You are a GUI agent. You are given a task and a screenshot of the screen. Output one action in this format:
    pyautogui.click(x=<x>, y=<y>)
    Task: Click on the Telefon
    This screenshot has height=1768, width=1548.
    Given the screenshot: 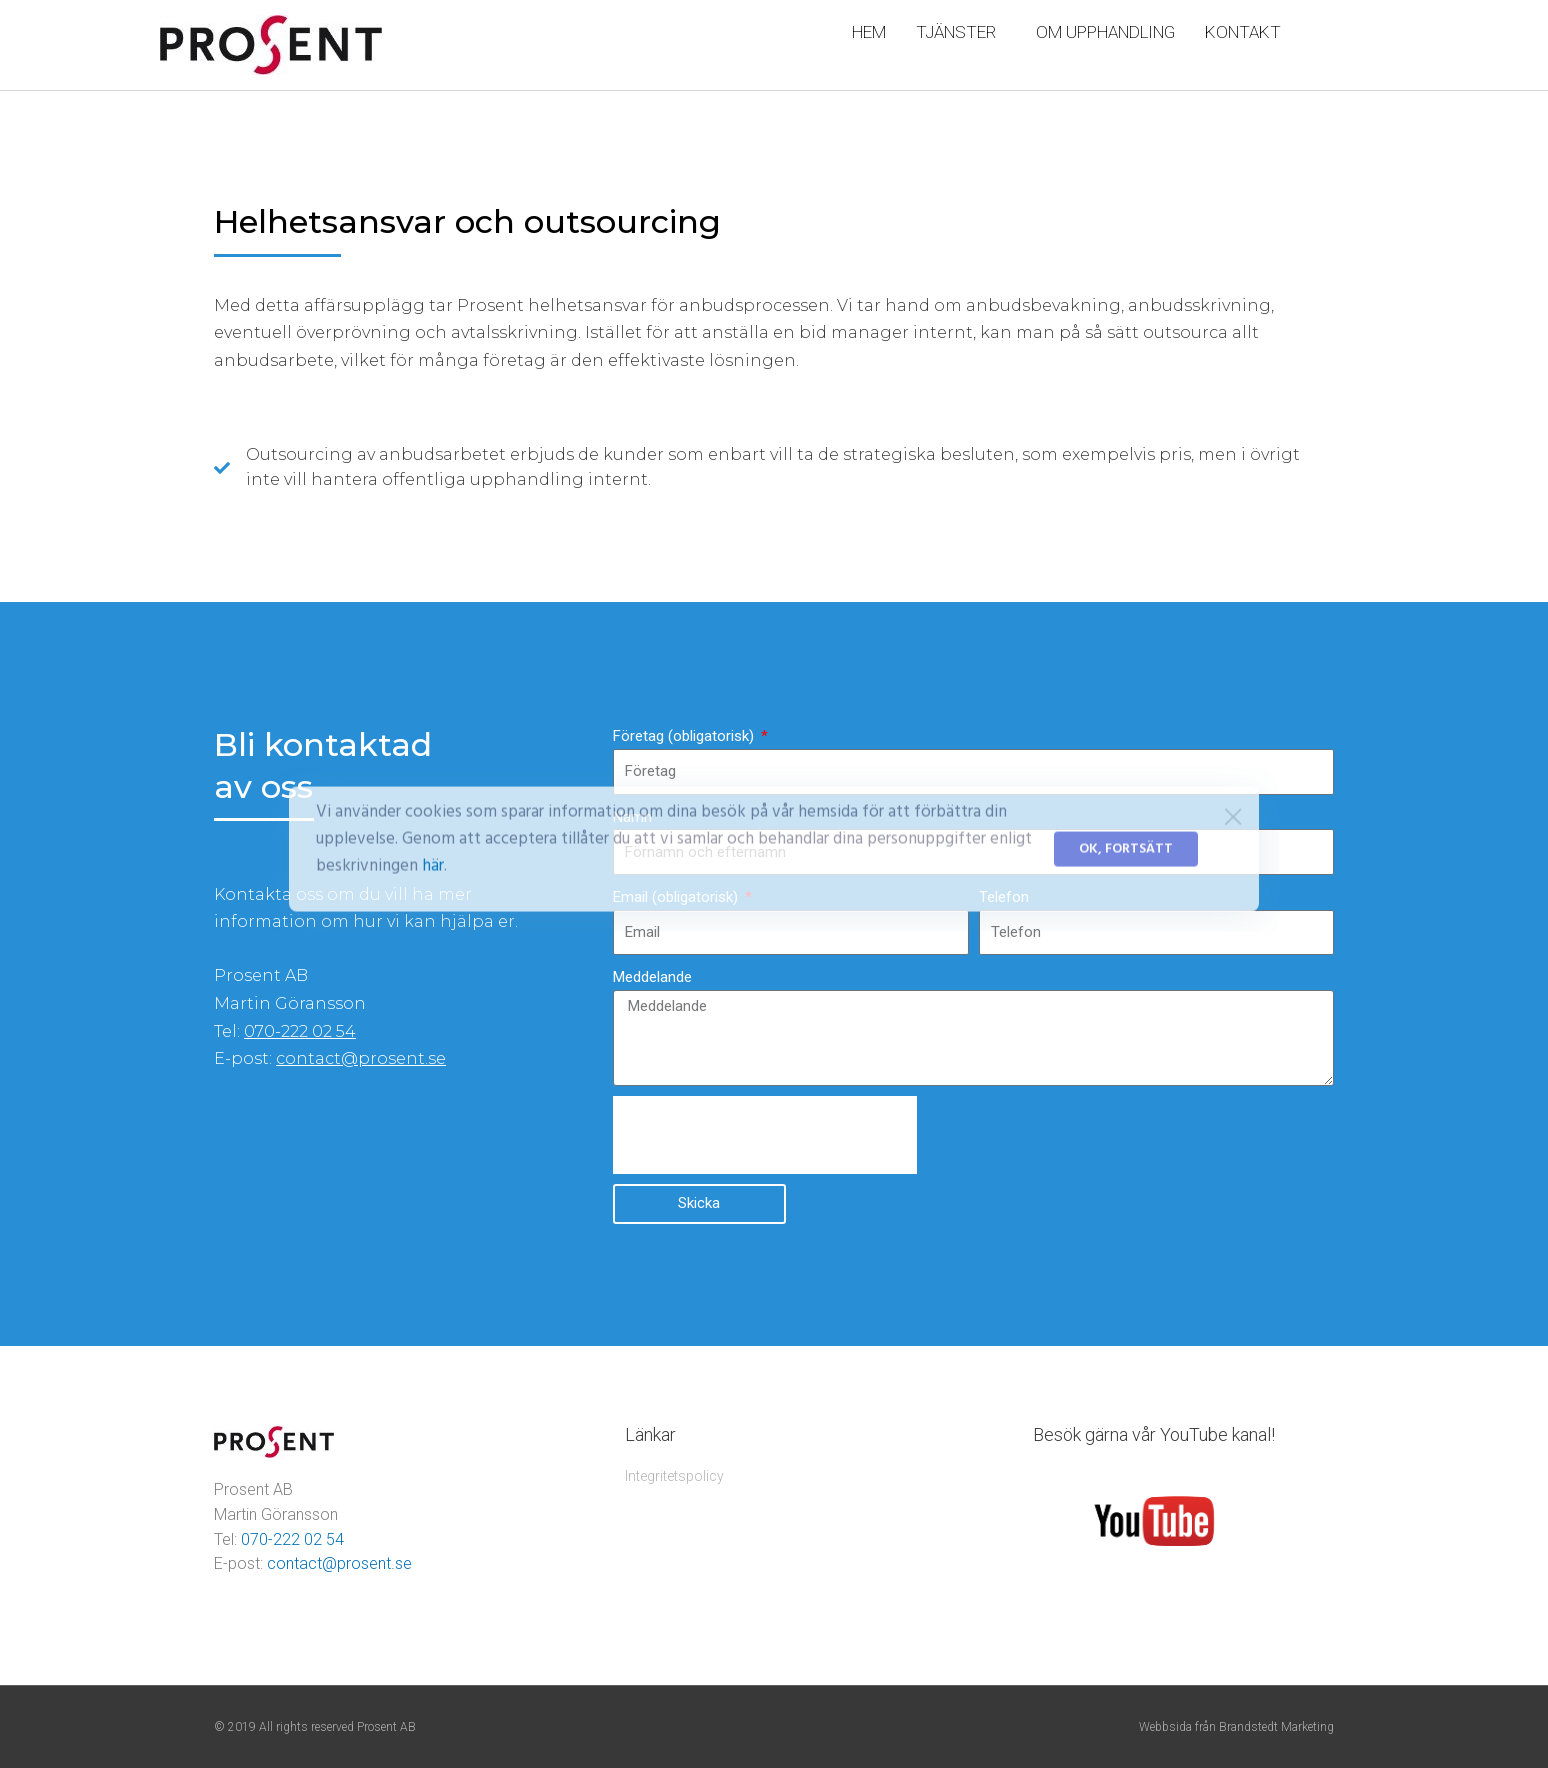 What is the action you would take?
    pyautogui.click(x=1004, y=897)
    